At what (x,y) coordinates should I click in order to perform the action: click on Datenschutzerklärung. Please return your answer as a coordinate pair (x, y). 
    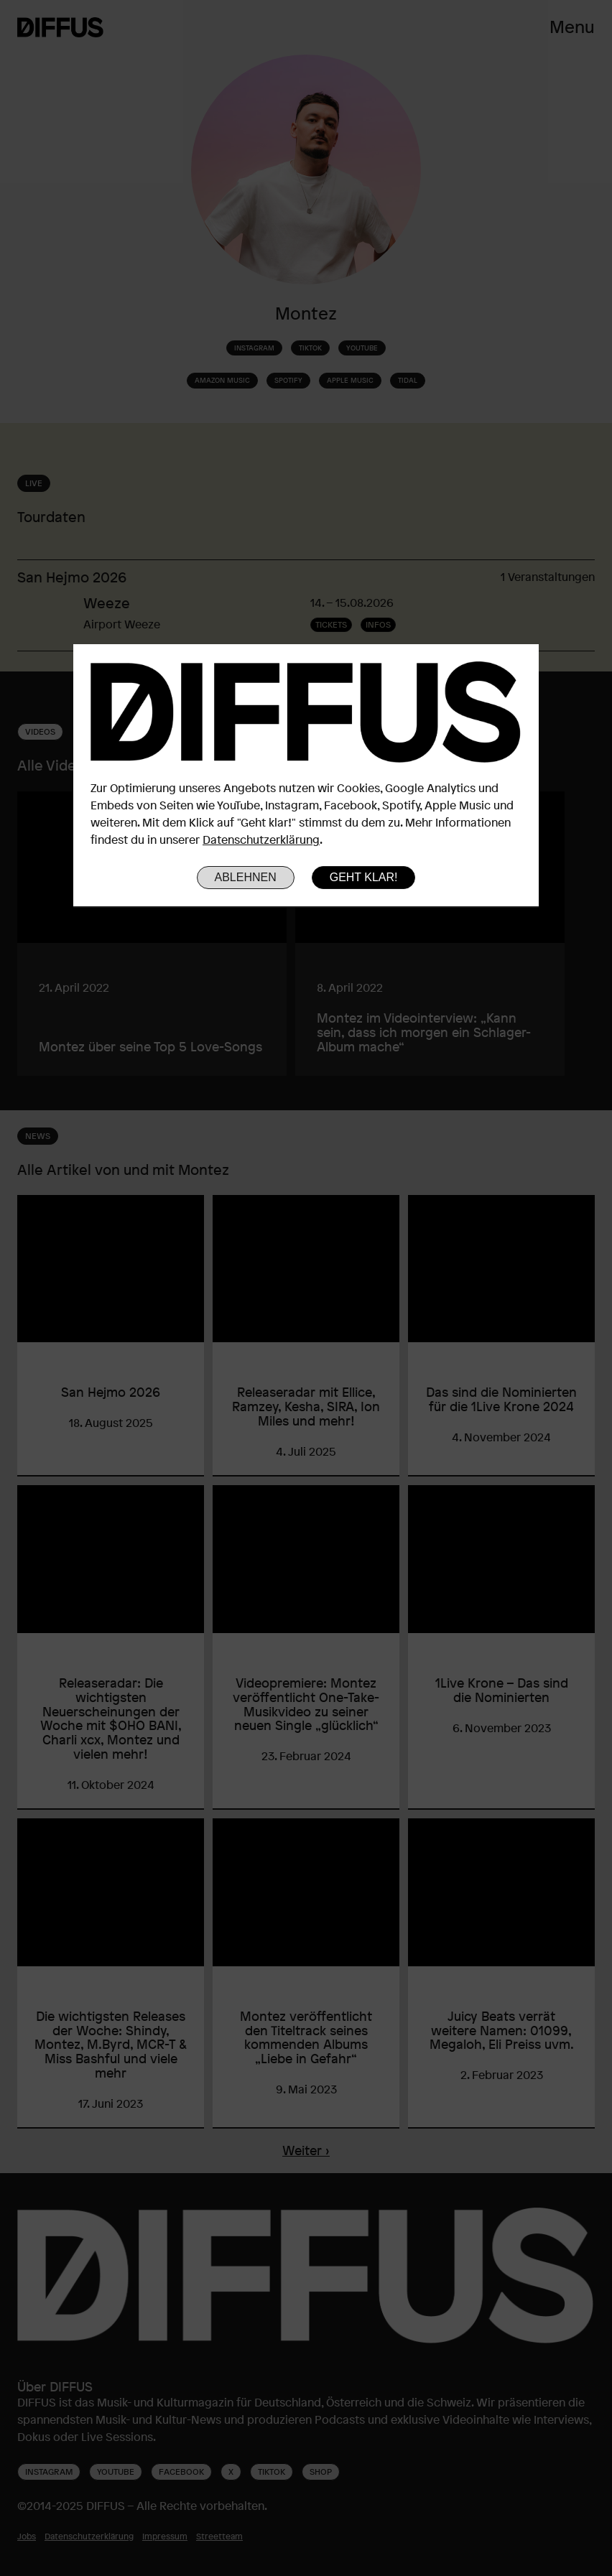
    Looking at the image, I should click on (261, 839).